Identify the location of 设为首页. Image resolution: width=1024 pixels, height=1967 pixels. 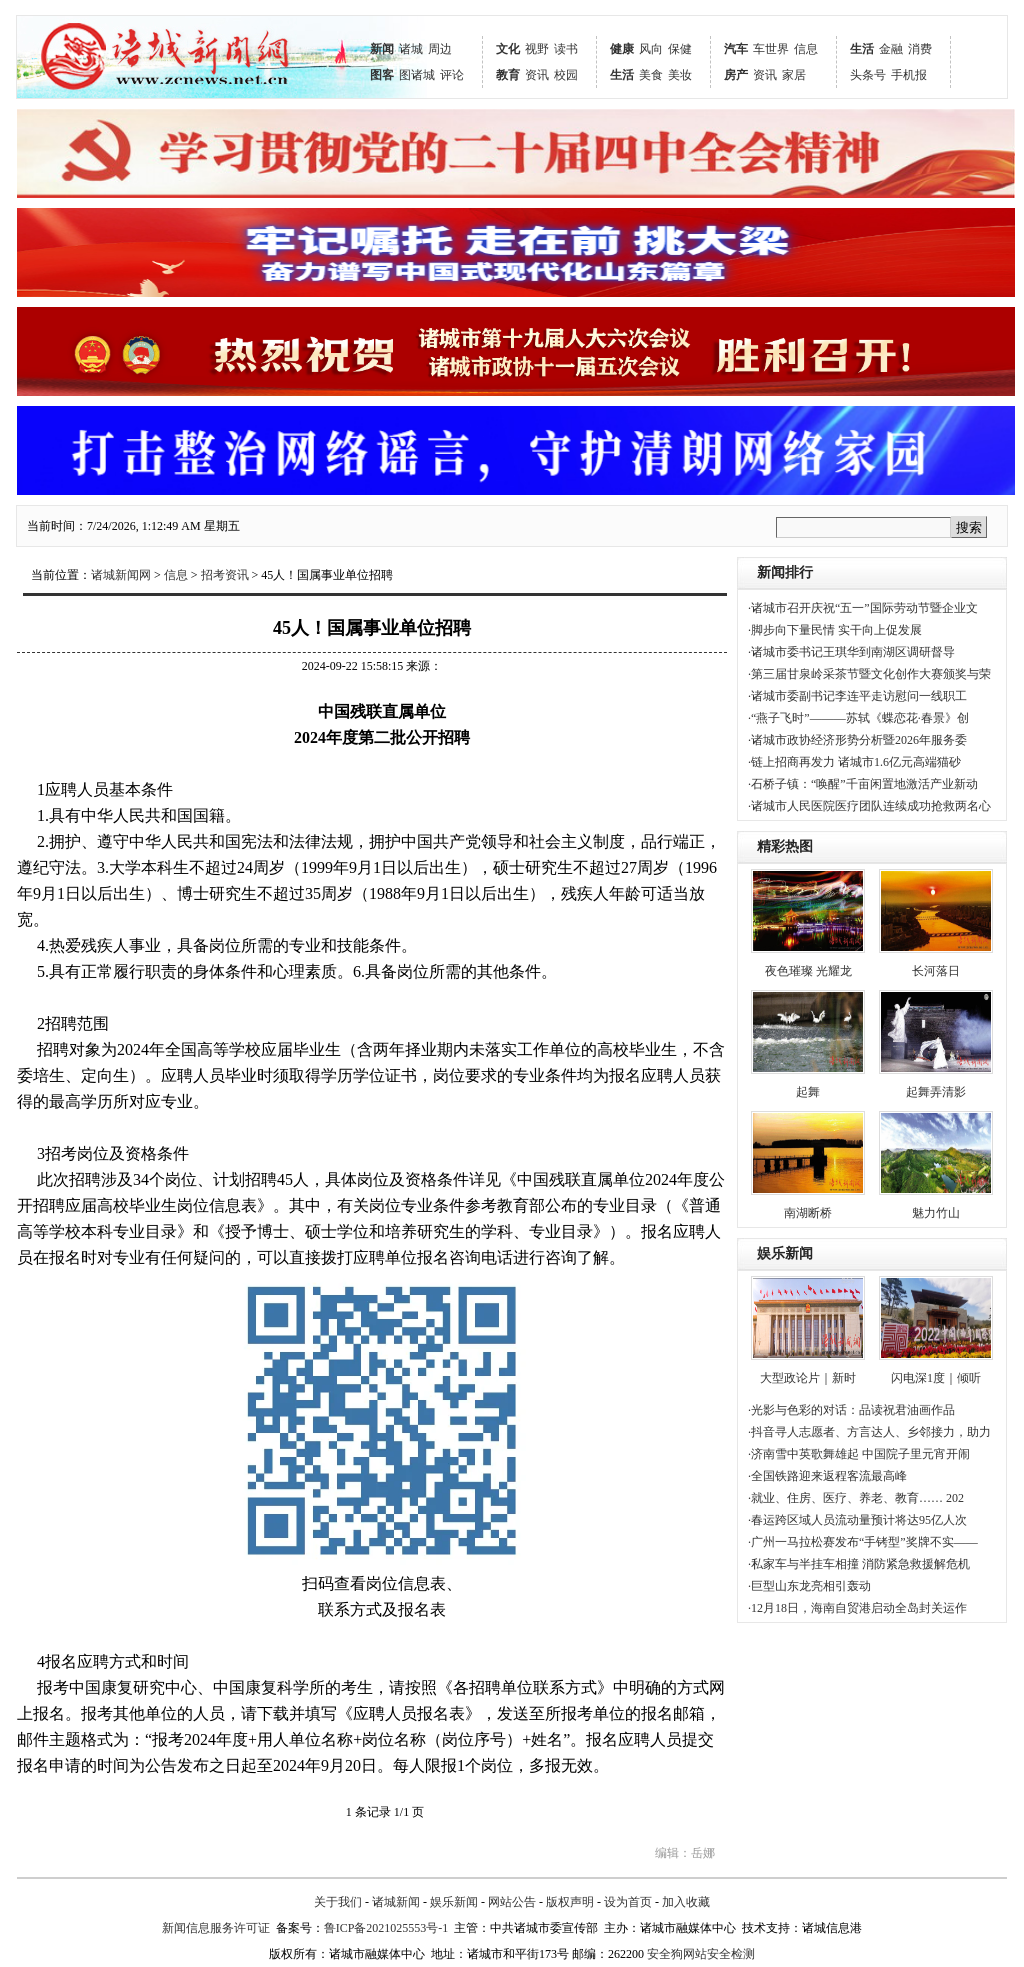
(628, 1902).